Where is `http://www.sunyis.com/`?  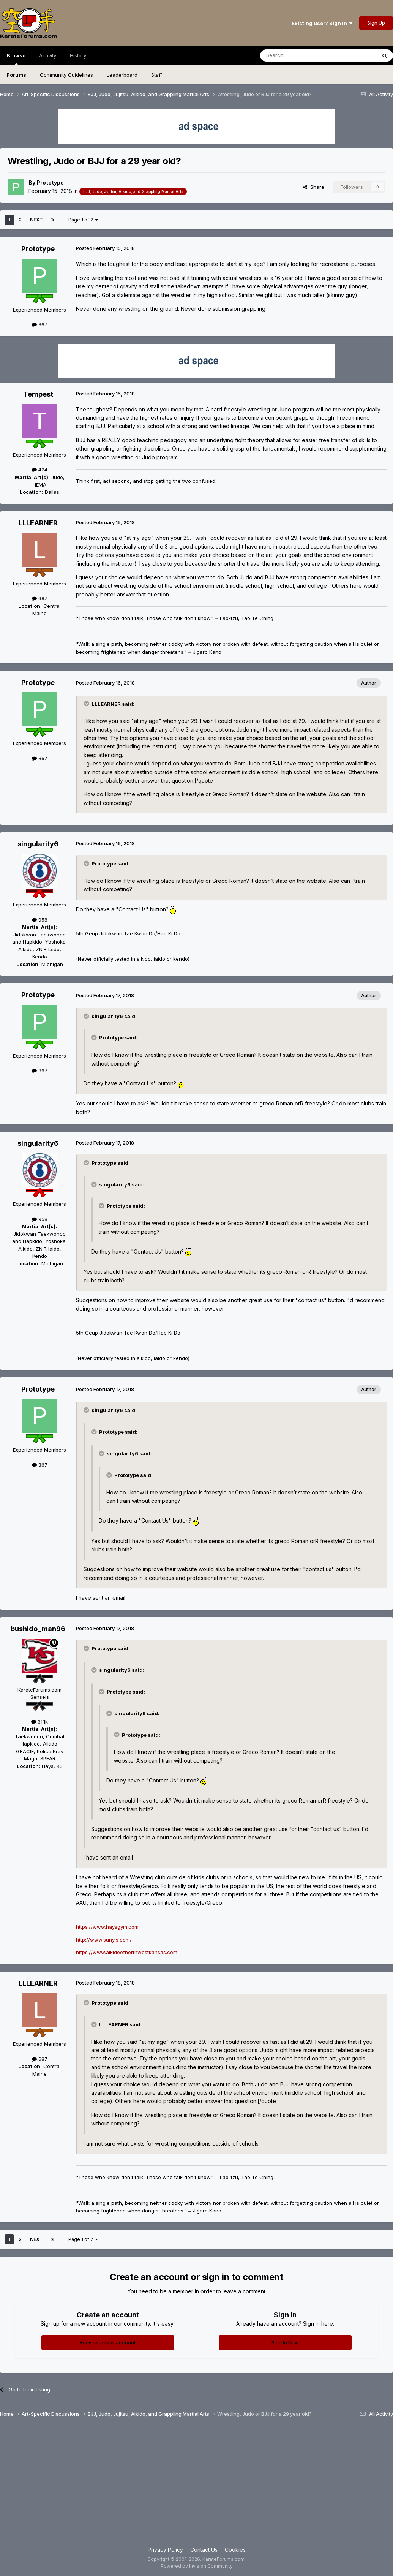
http://www.sunyis.com/ is located at coordinates (104, 1940).